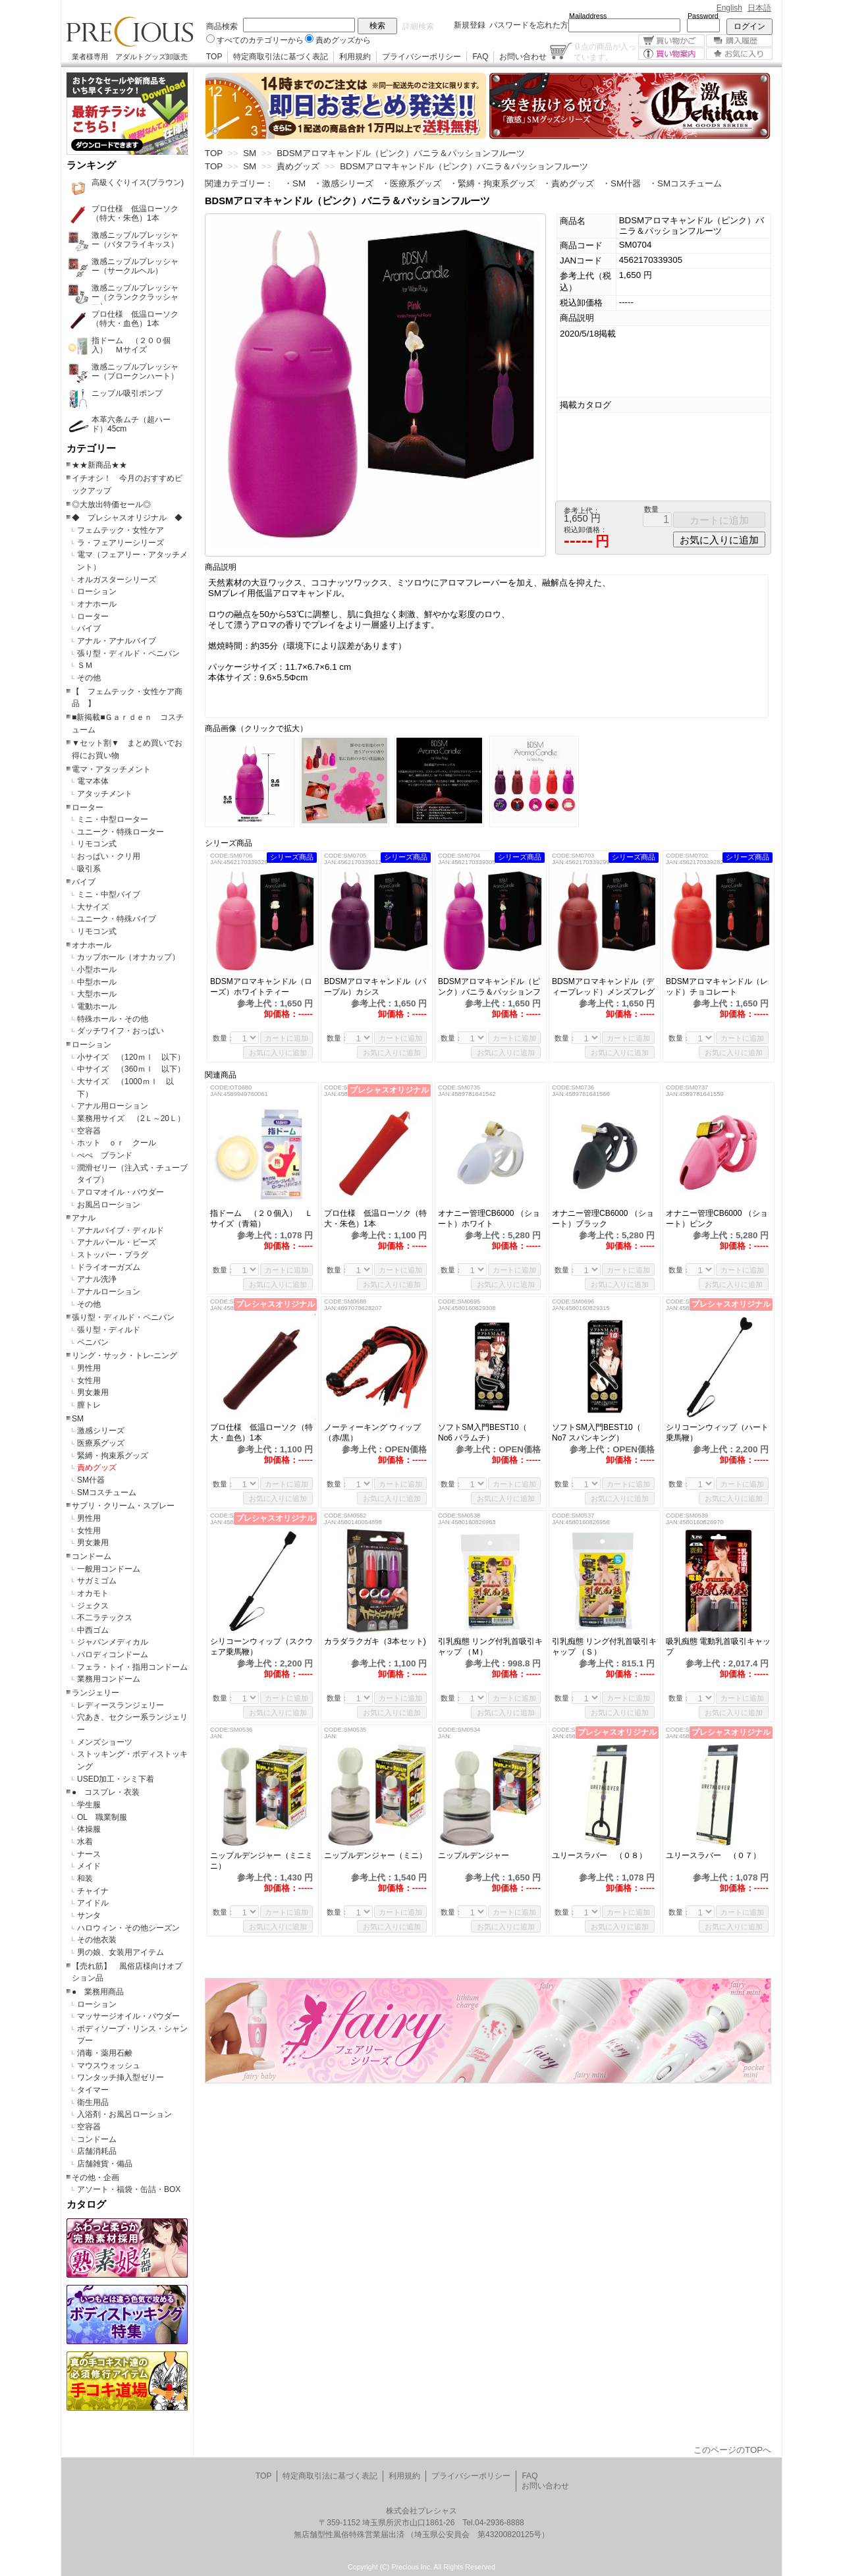 The width and height of the screenshot is (843, 2576). I want to click on アナルローション, so click(108, 1291).